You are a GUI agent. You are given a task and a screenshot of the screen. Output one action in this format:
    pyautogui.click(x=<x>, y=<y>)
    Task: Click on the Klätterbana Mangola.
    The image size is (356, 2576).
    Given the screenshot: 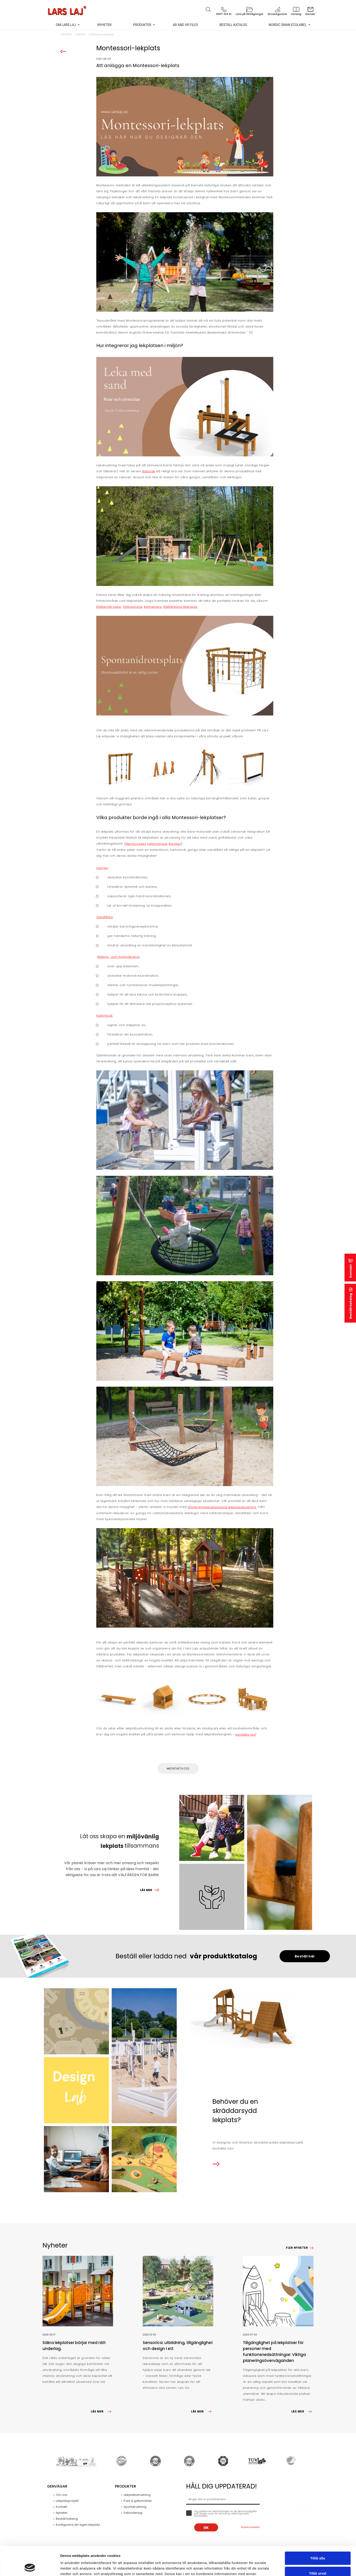 What is the action you would take?
    pyautogui.click(x=180, y=607)
    